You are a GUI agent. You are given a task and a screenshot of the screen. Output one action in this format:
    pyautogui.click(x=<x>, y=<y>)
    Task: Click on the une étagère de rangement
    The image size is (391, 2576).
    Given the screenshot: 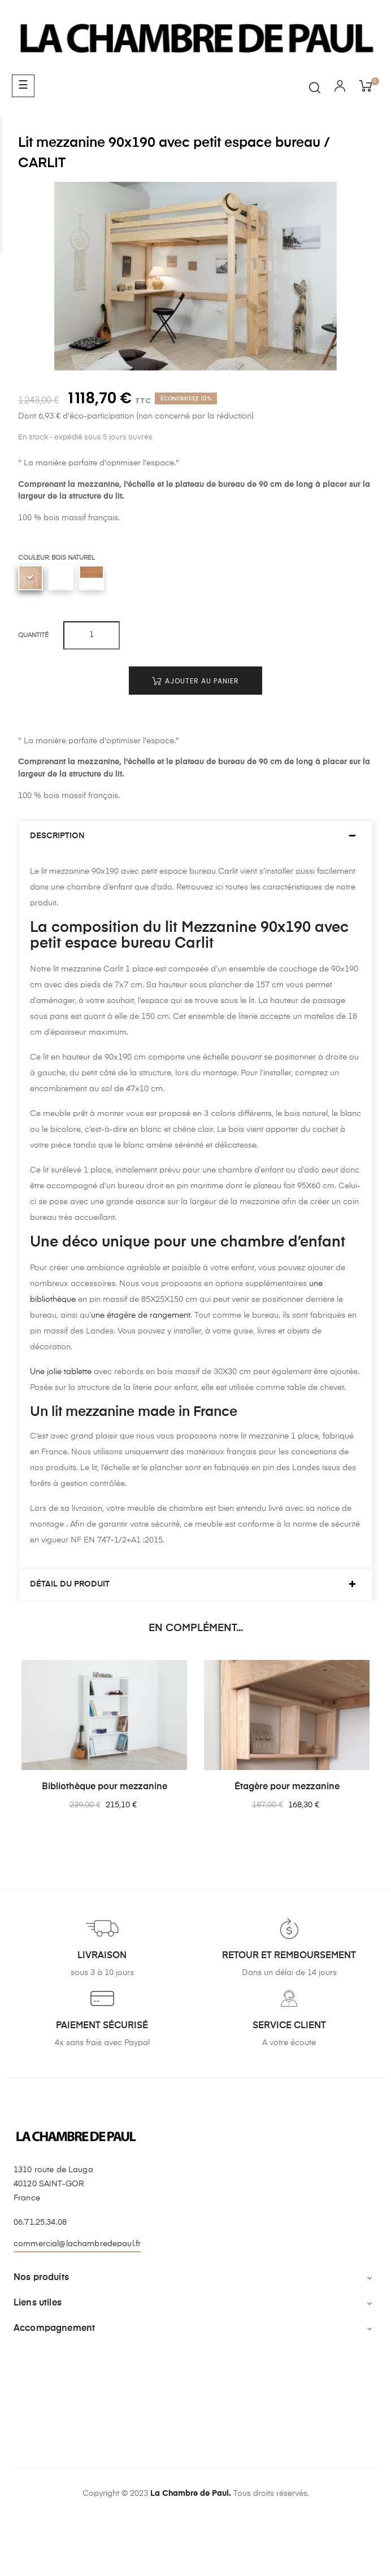 What is the action you would take?
    pyautogui.click(x=140, y=1315)
    